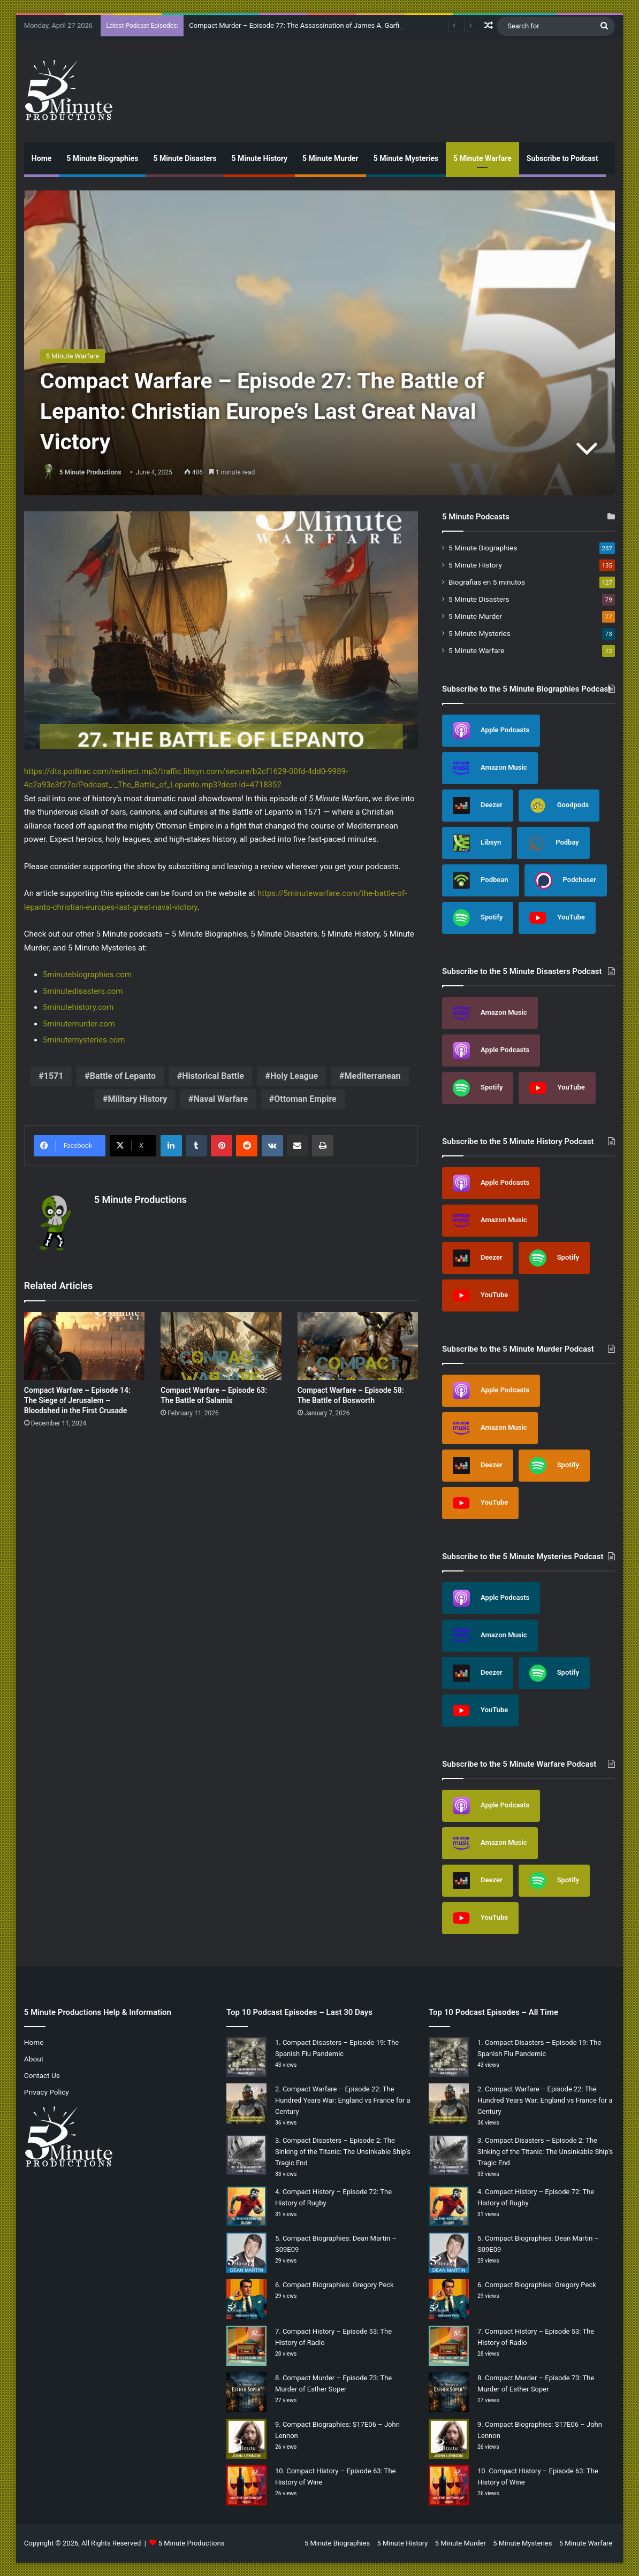  What do you see at coordinates (565, 880) in the screenshot?
I see `Podchaser` at bounding box center [565, 880].